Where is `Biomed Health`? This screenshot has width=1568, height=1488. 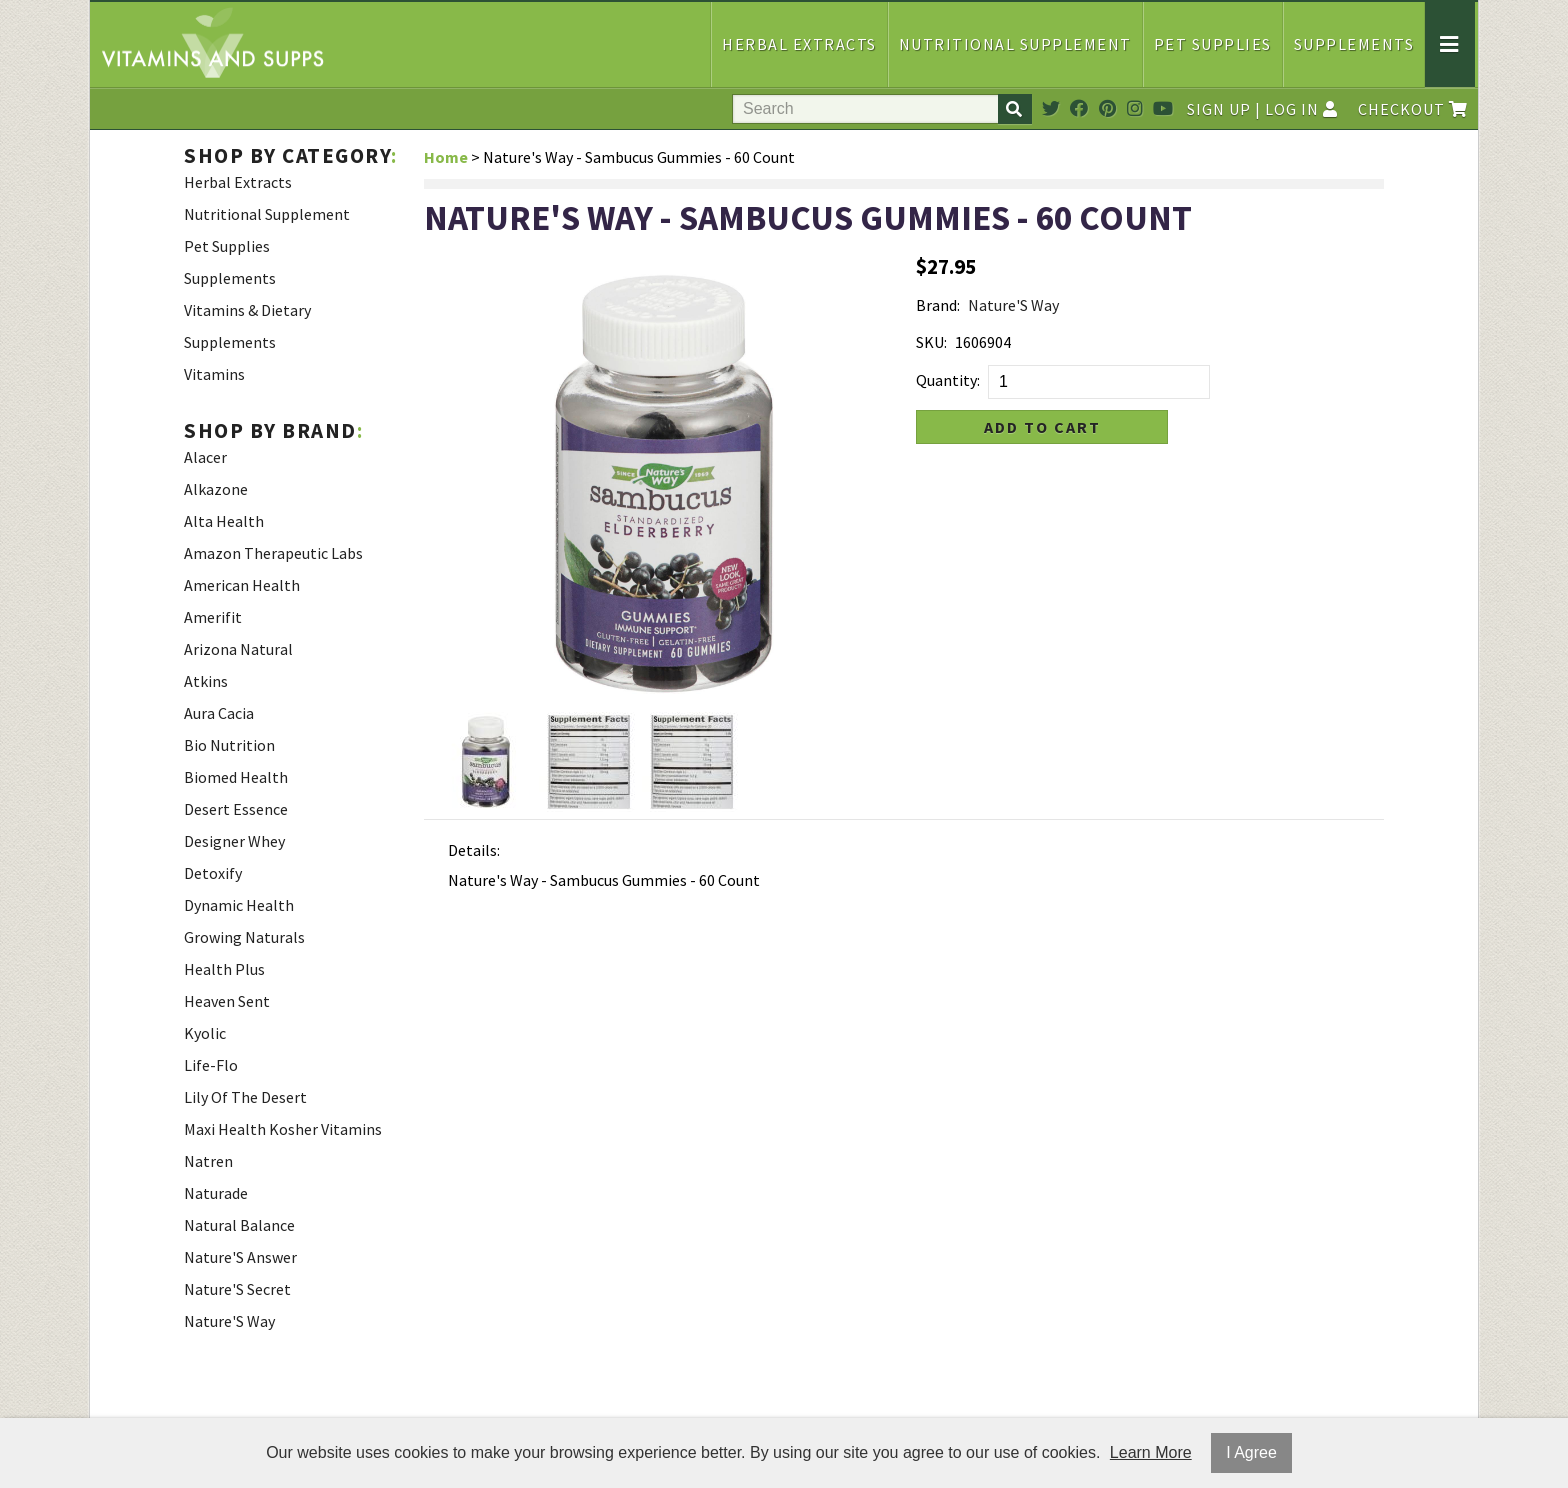 Biomed Health is located at coordinates (236, 777).